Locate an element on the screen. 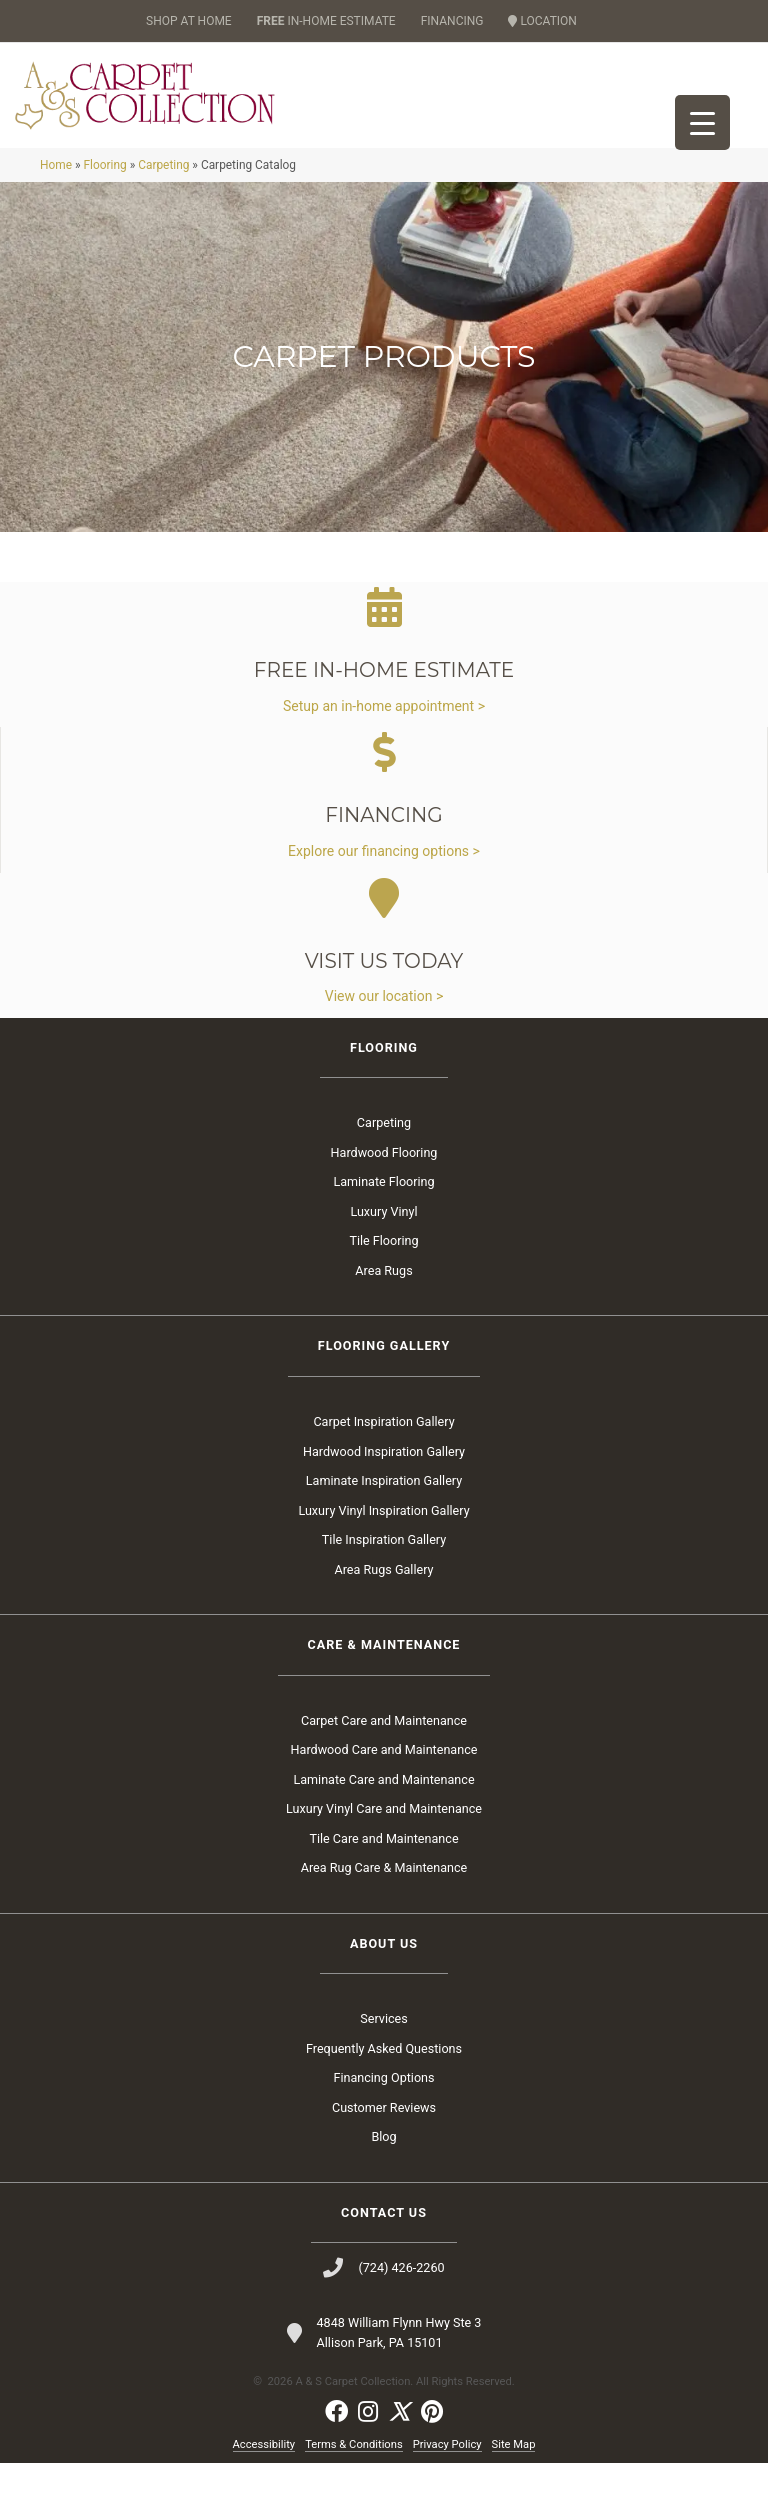  Laminate Flooring is located at coordinates (383, 1224).